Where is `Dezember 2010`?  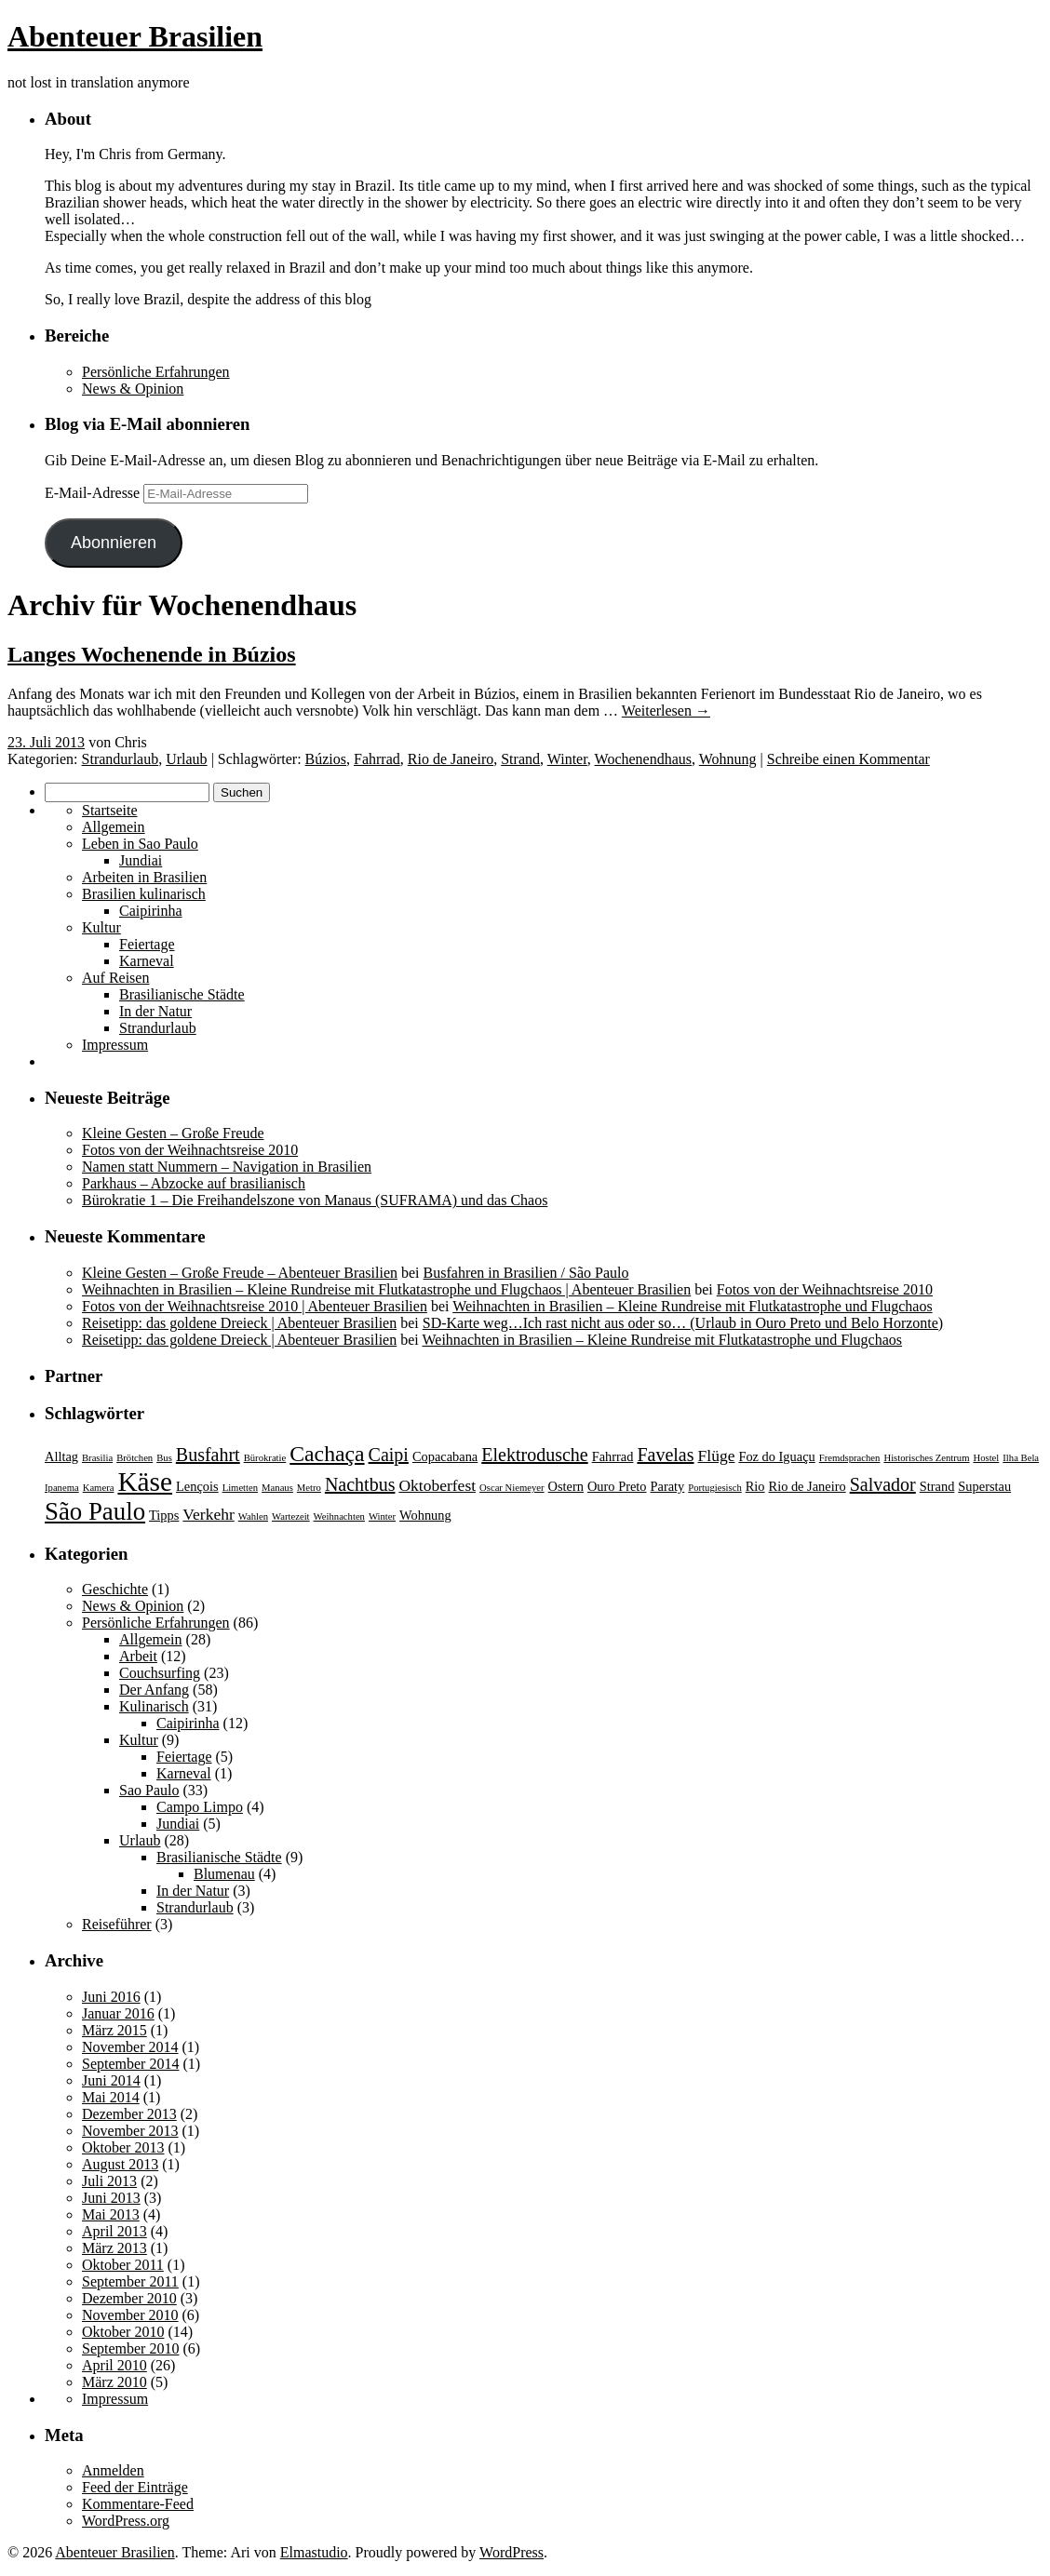 Dezember 2010 is located at coordinates (129, 2298).